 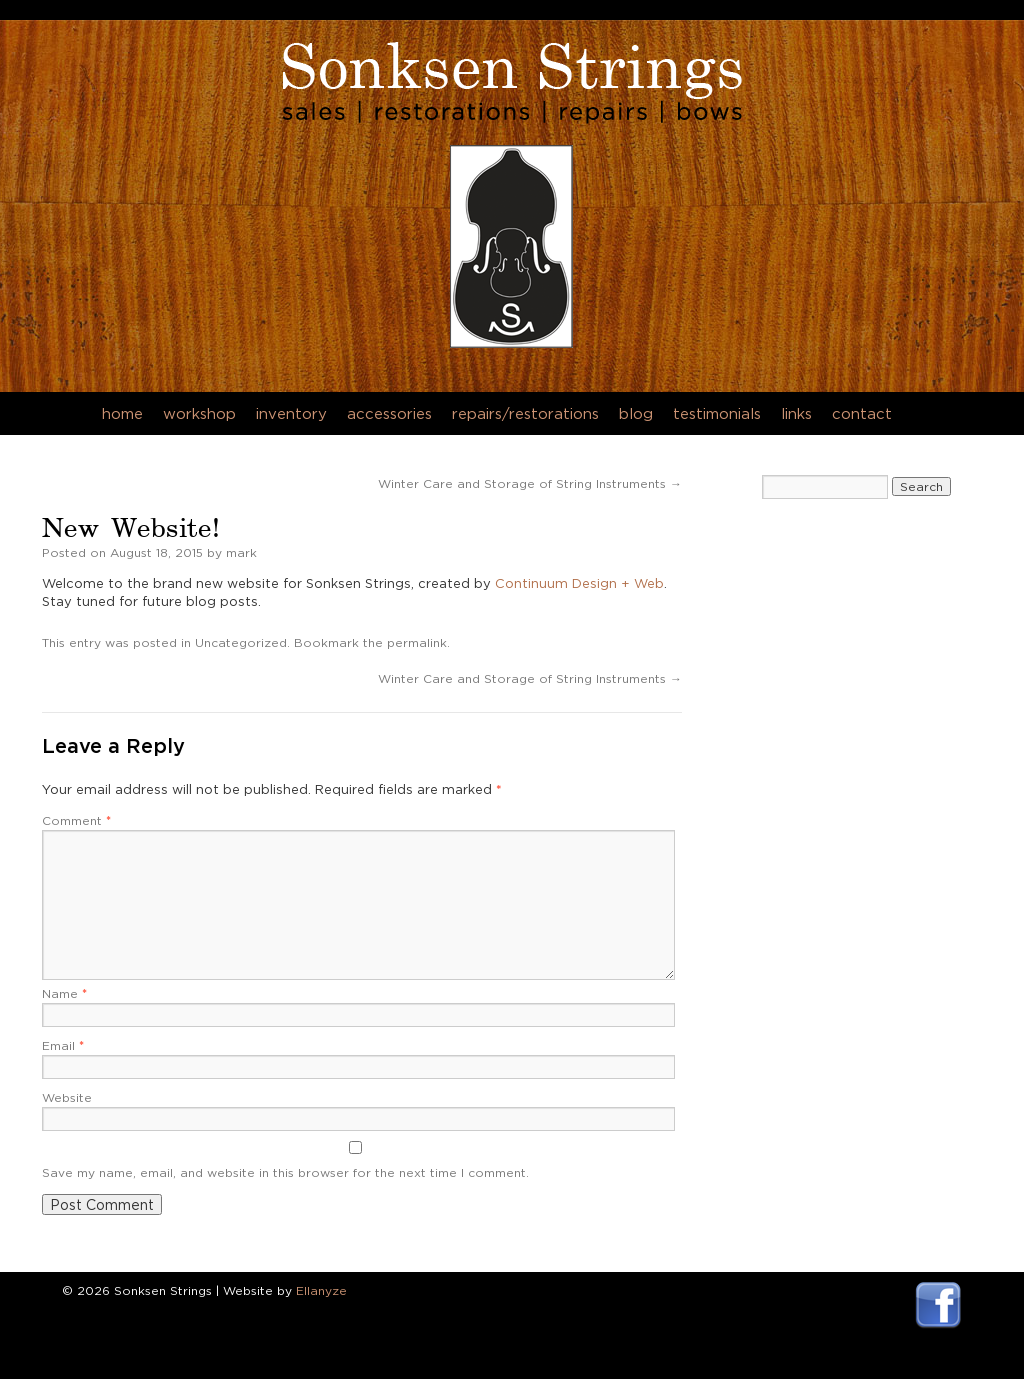 I want to click on Visit Sonksen Strings Facebook Page, so click(x=938, y=1305).